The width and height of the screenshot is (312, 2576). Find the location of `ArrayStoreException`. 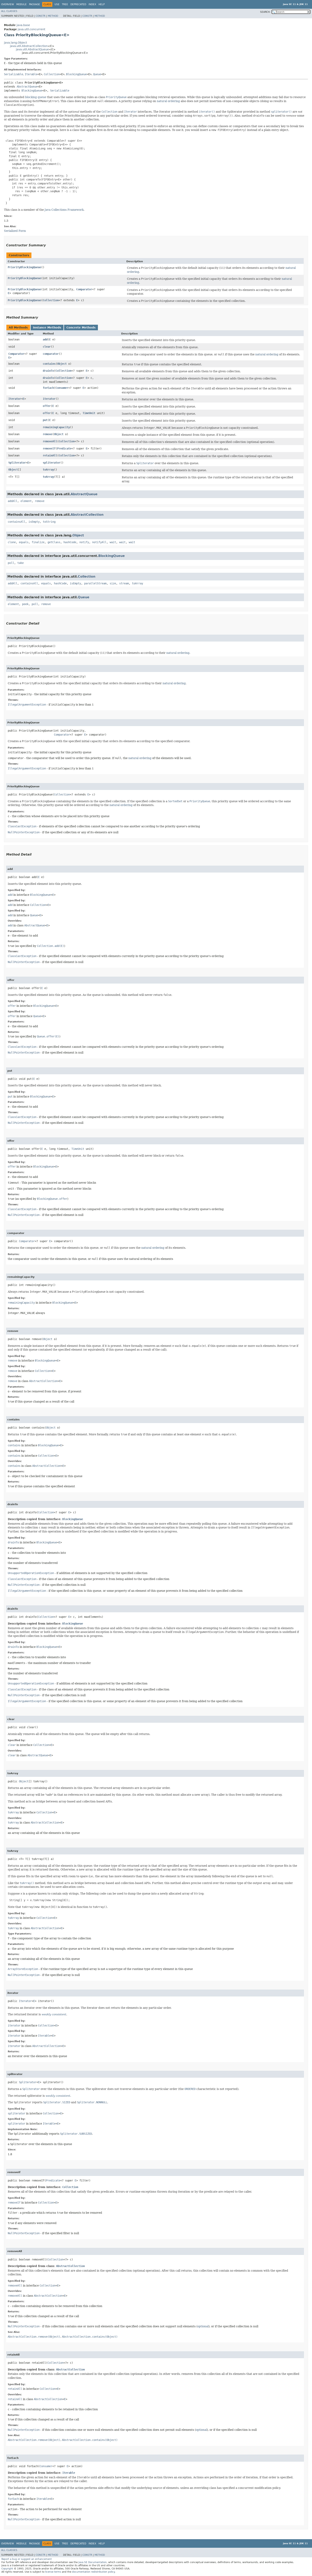

ArrayStoreException is located at coordinates (23, 1969).